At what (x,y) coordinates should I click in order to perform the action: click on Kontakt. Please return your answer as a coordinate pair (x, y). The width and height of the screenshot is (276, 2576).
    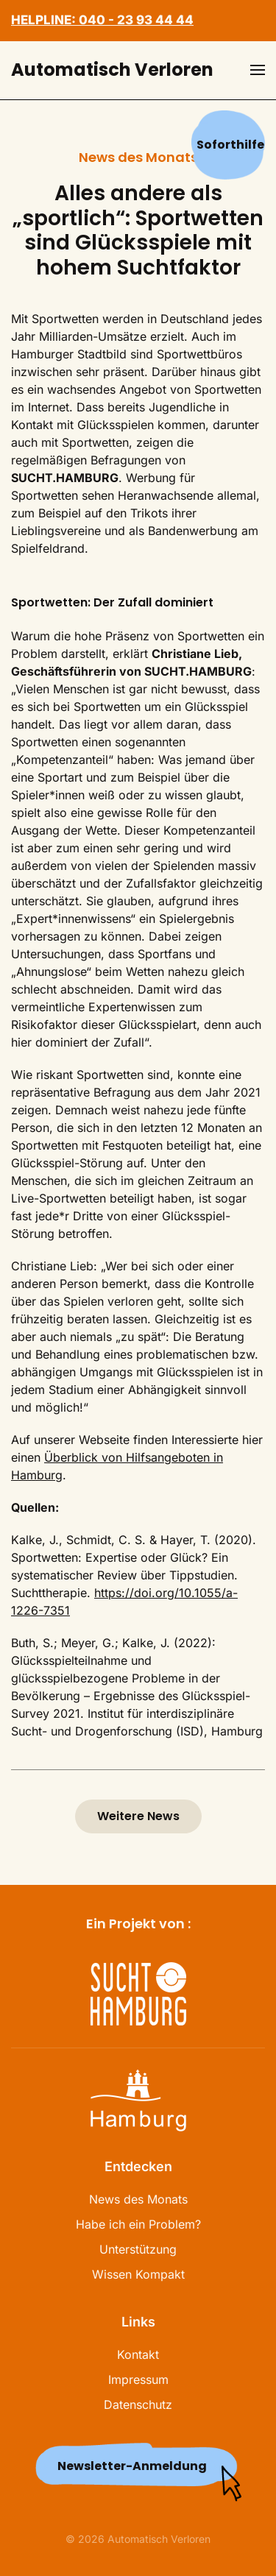
    Looking at the image, I should click on (138, 2354).